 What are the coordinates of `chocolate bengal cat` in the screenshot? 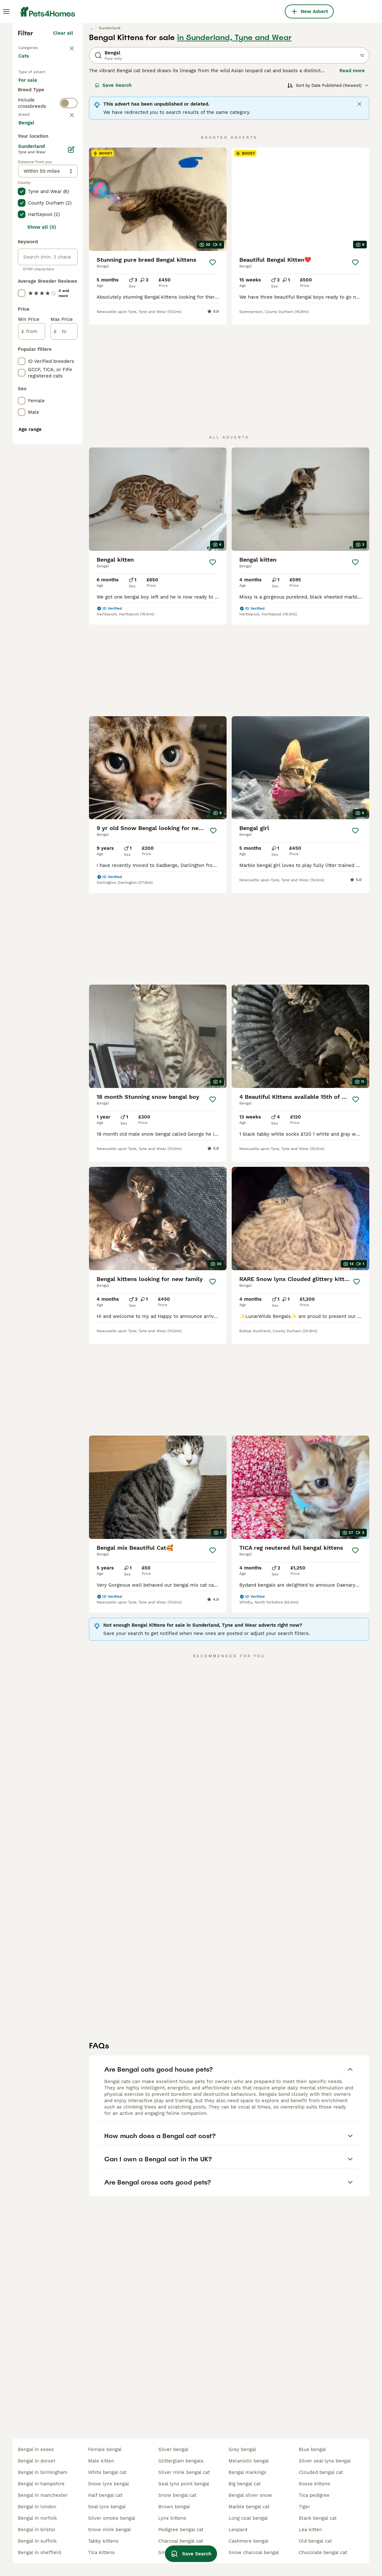 It's located at (323, 2552).